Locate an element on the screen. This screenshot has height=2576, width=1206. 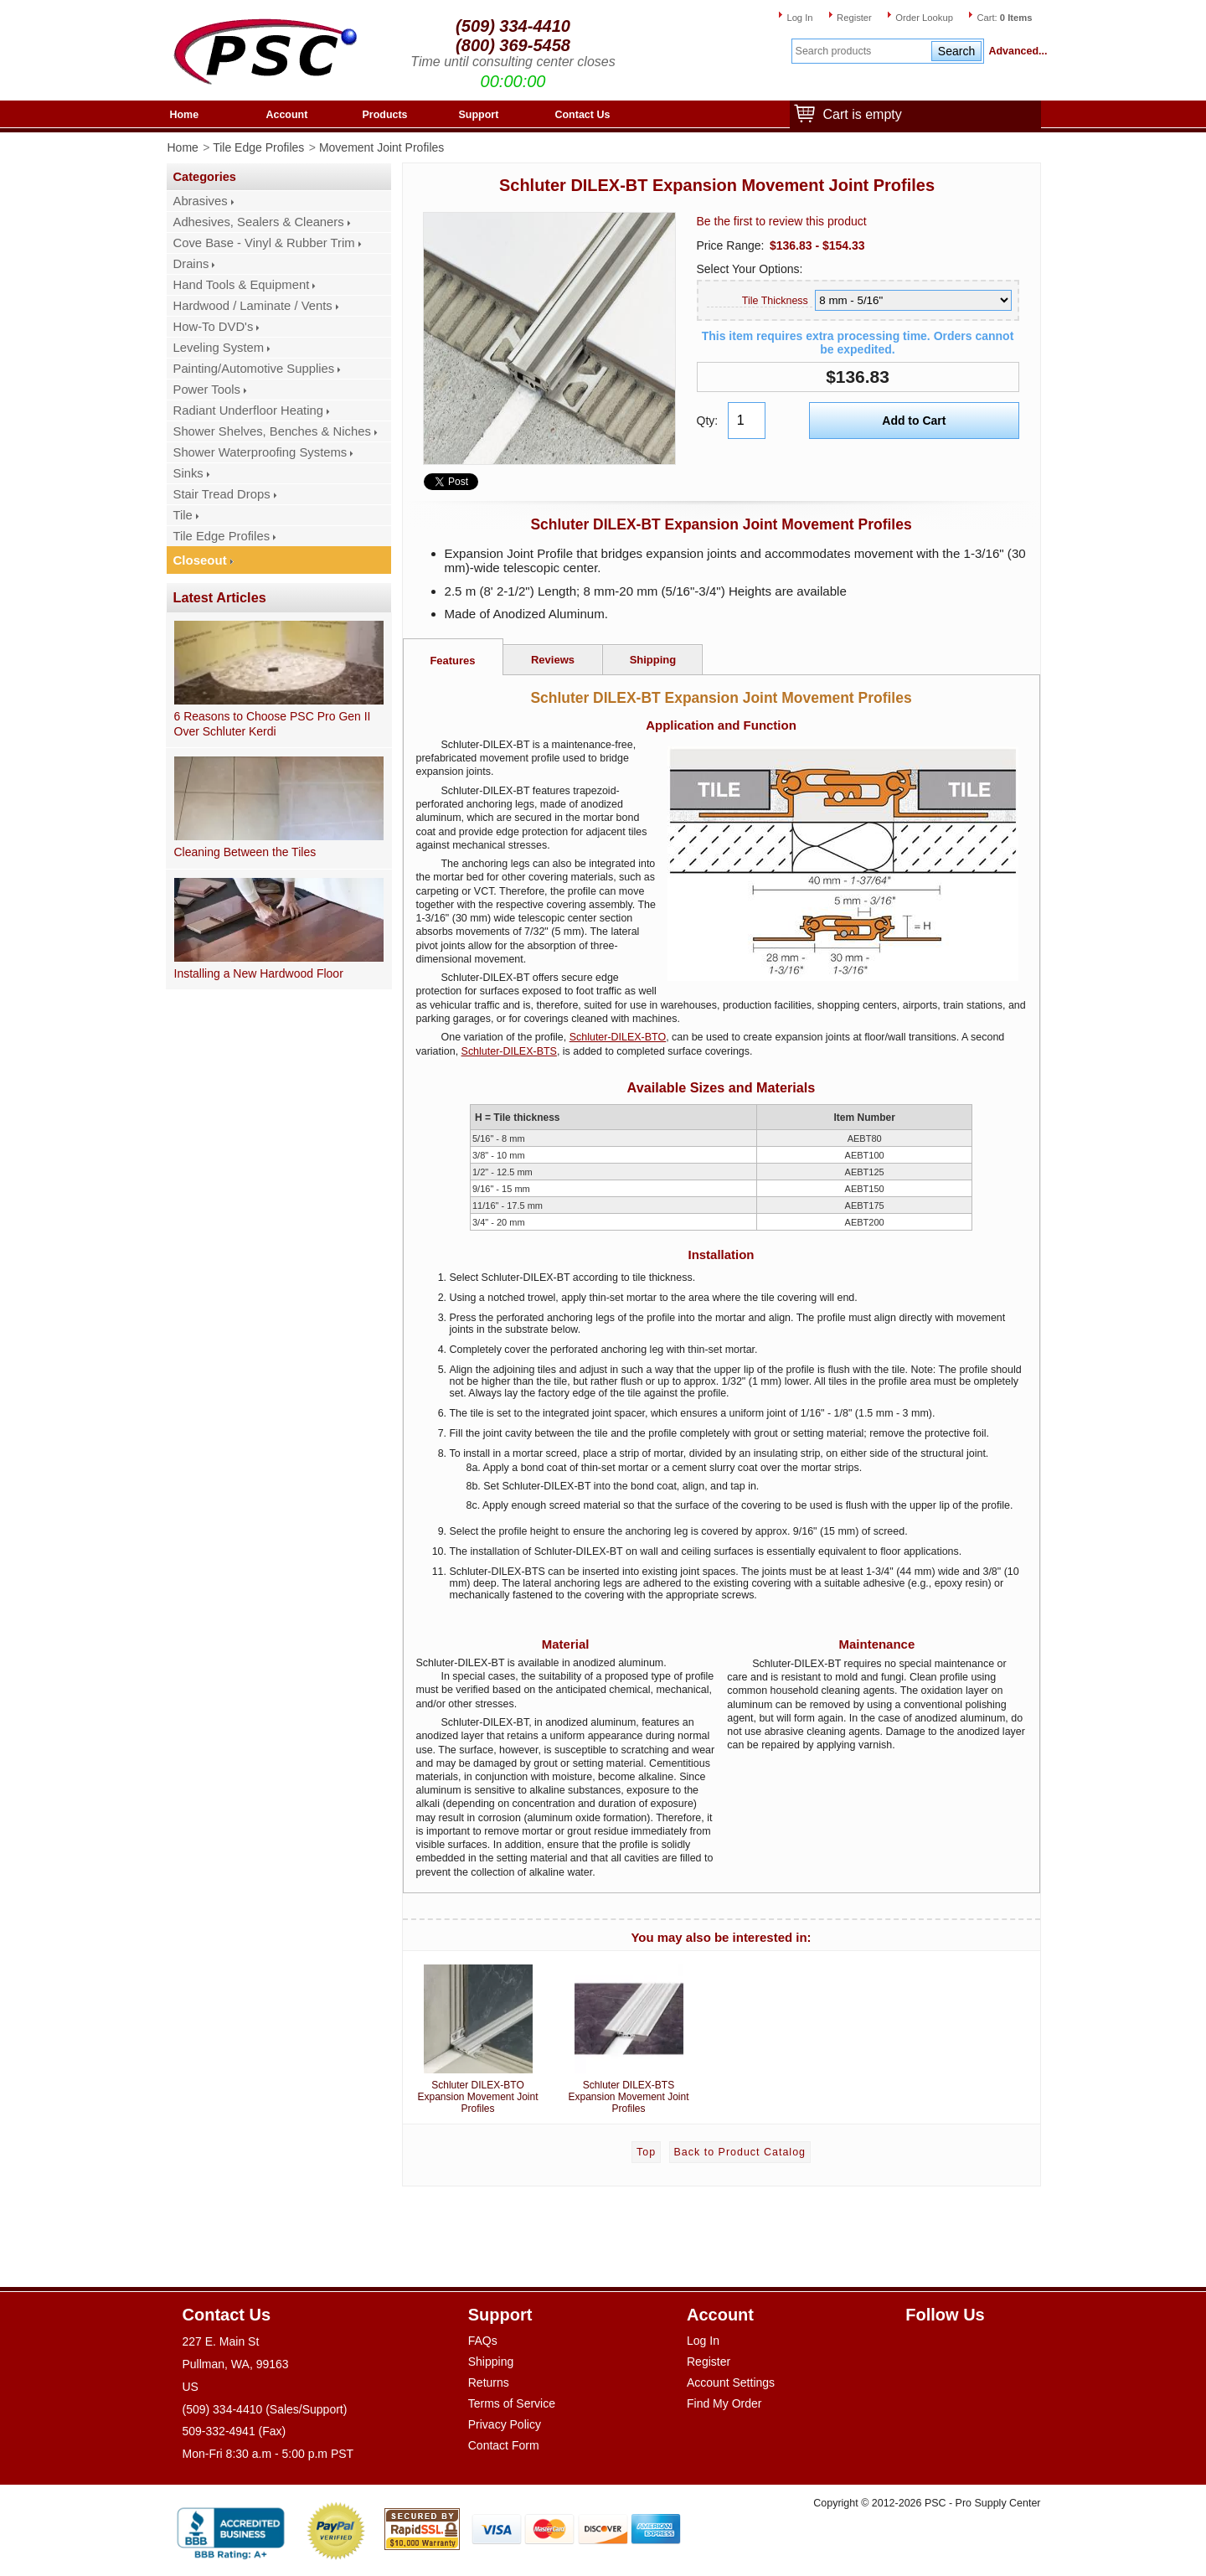
Contact Us is located at coordinates (583, 115).